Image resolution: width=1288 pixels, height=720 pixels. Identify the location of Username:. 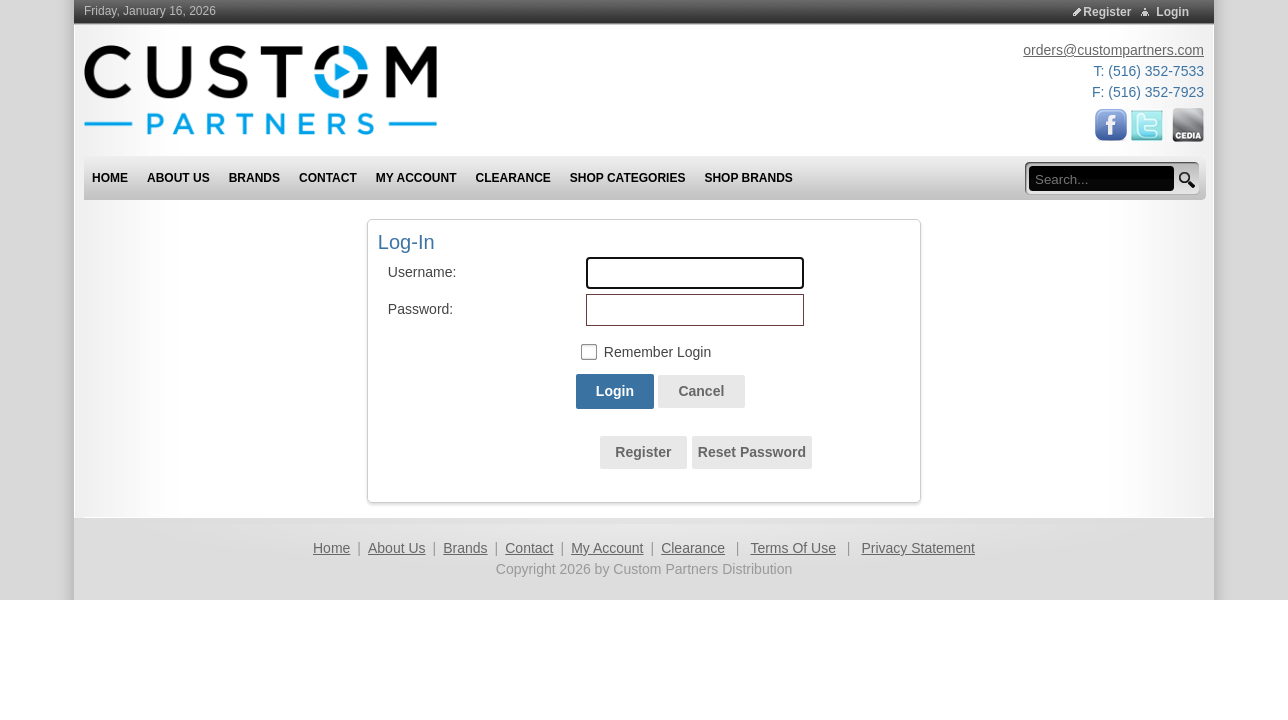
(410, 272).